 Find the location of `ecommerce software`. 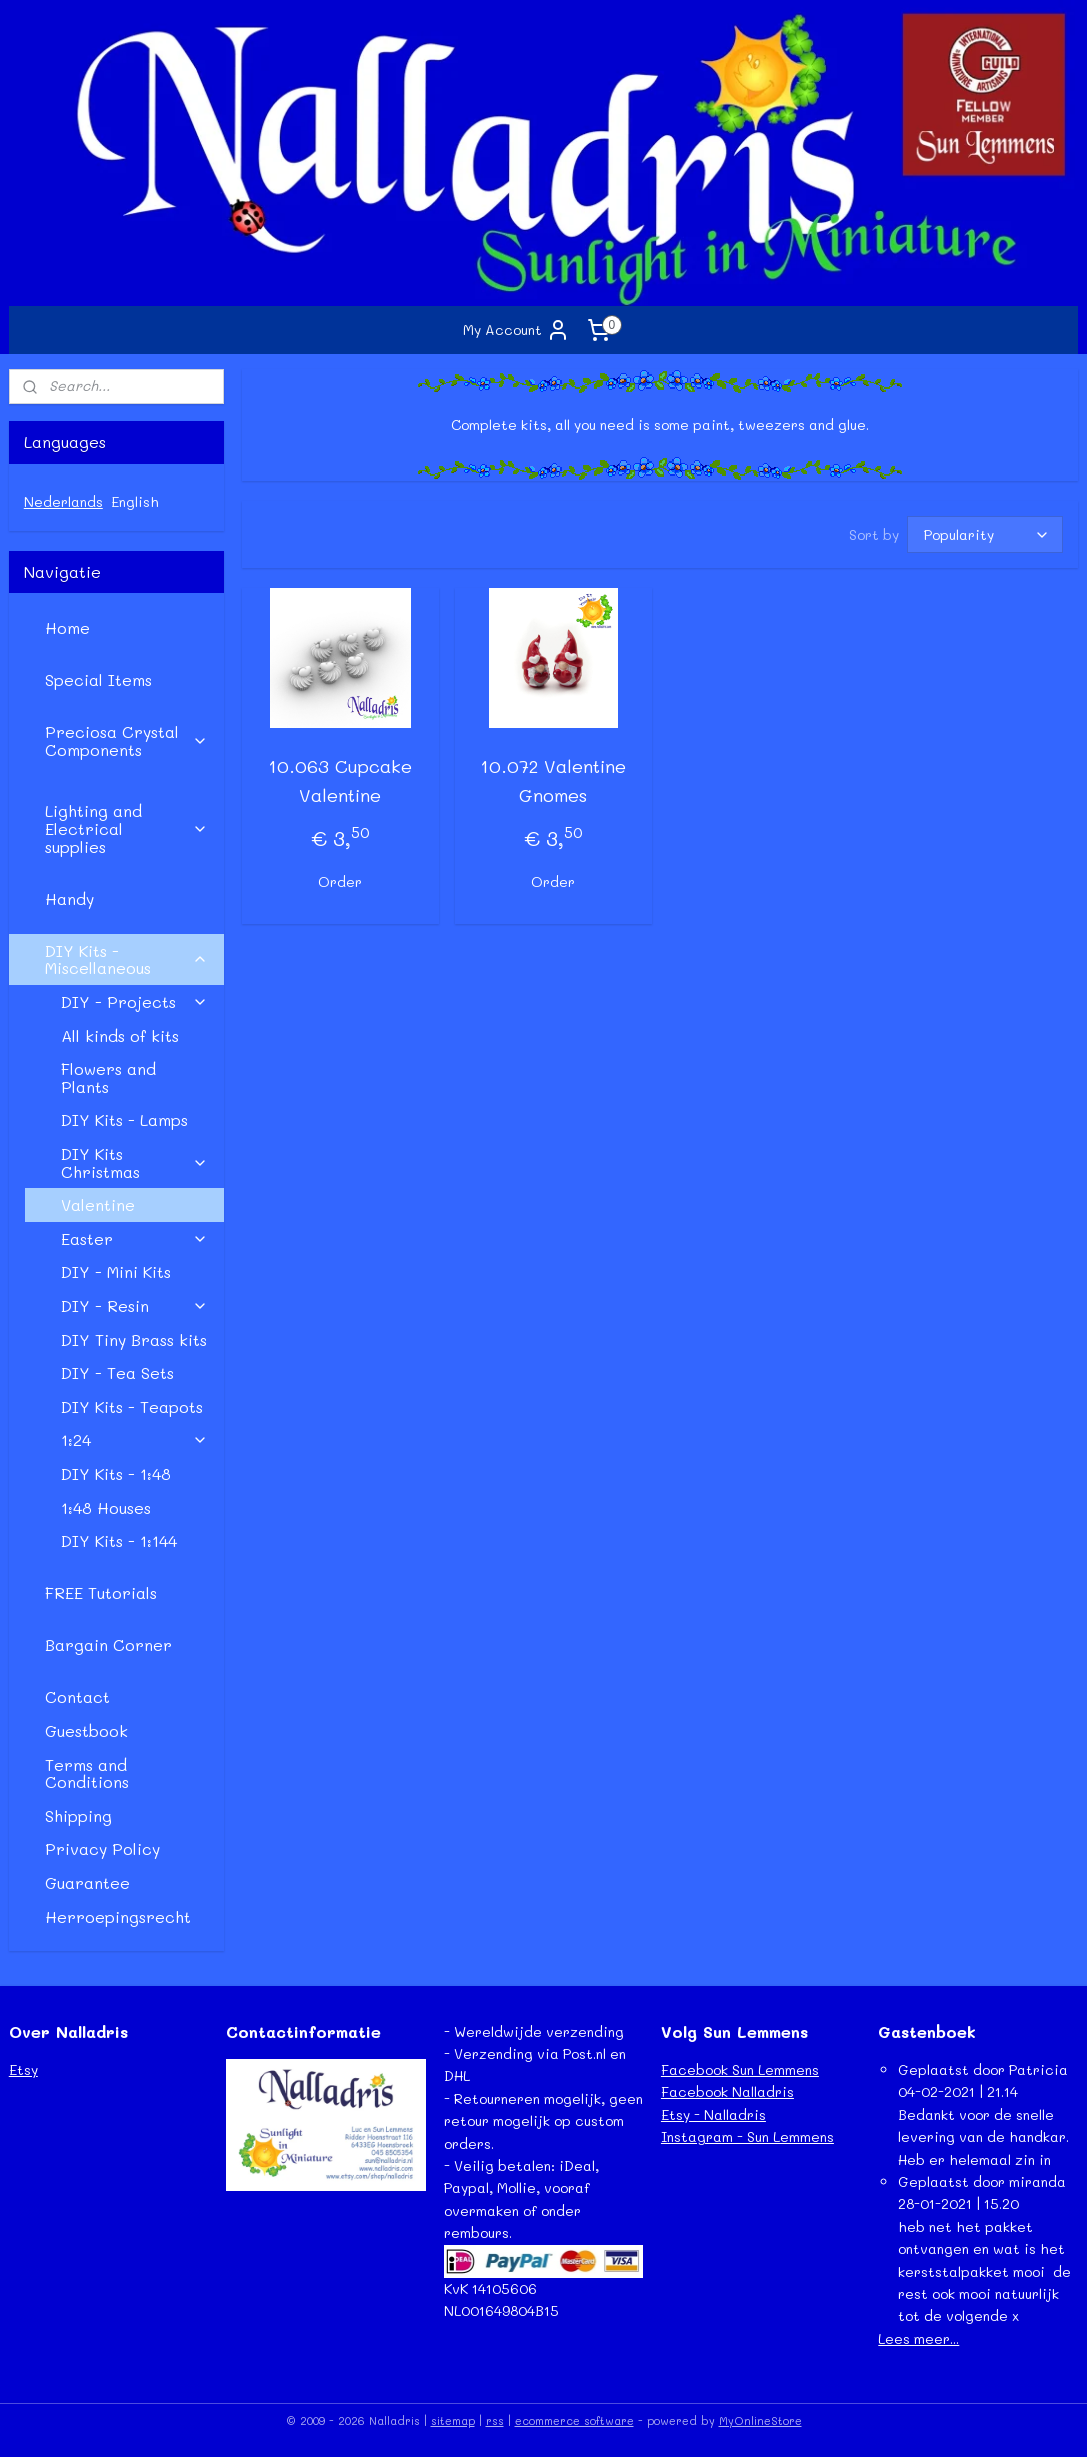

ecommerce software is located at coordinates (574, 2420).